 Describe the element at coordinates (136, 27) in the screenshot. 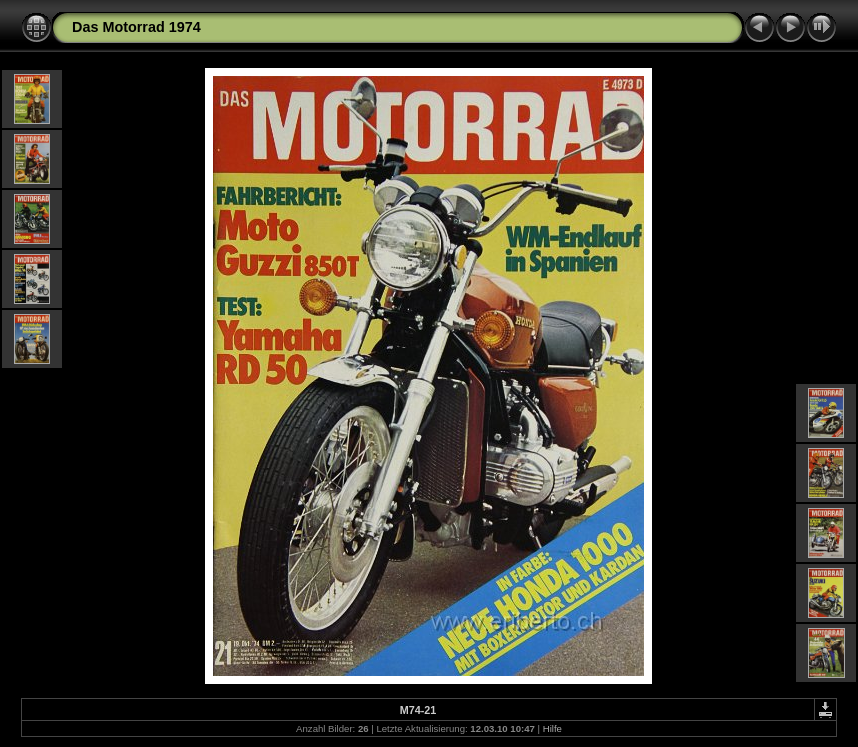

I see `Das Motorrad 1974` at that location.